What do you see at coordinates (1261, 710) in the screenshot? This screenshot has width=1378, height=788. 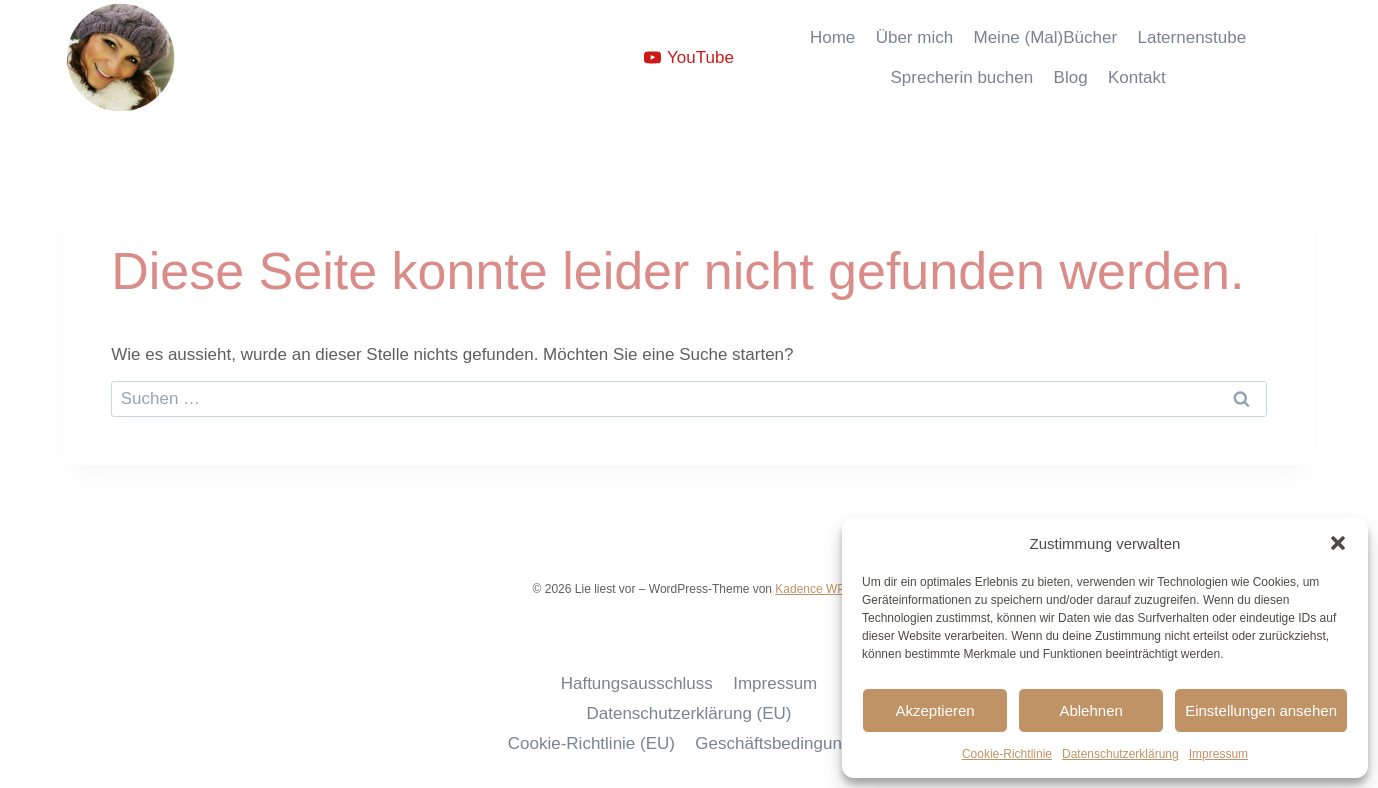 I see `Einstellungen ansehen` at bounding box center [1261, 710].